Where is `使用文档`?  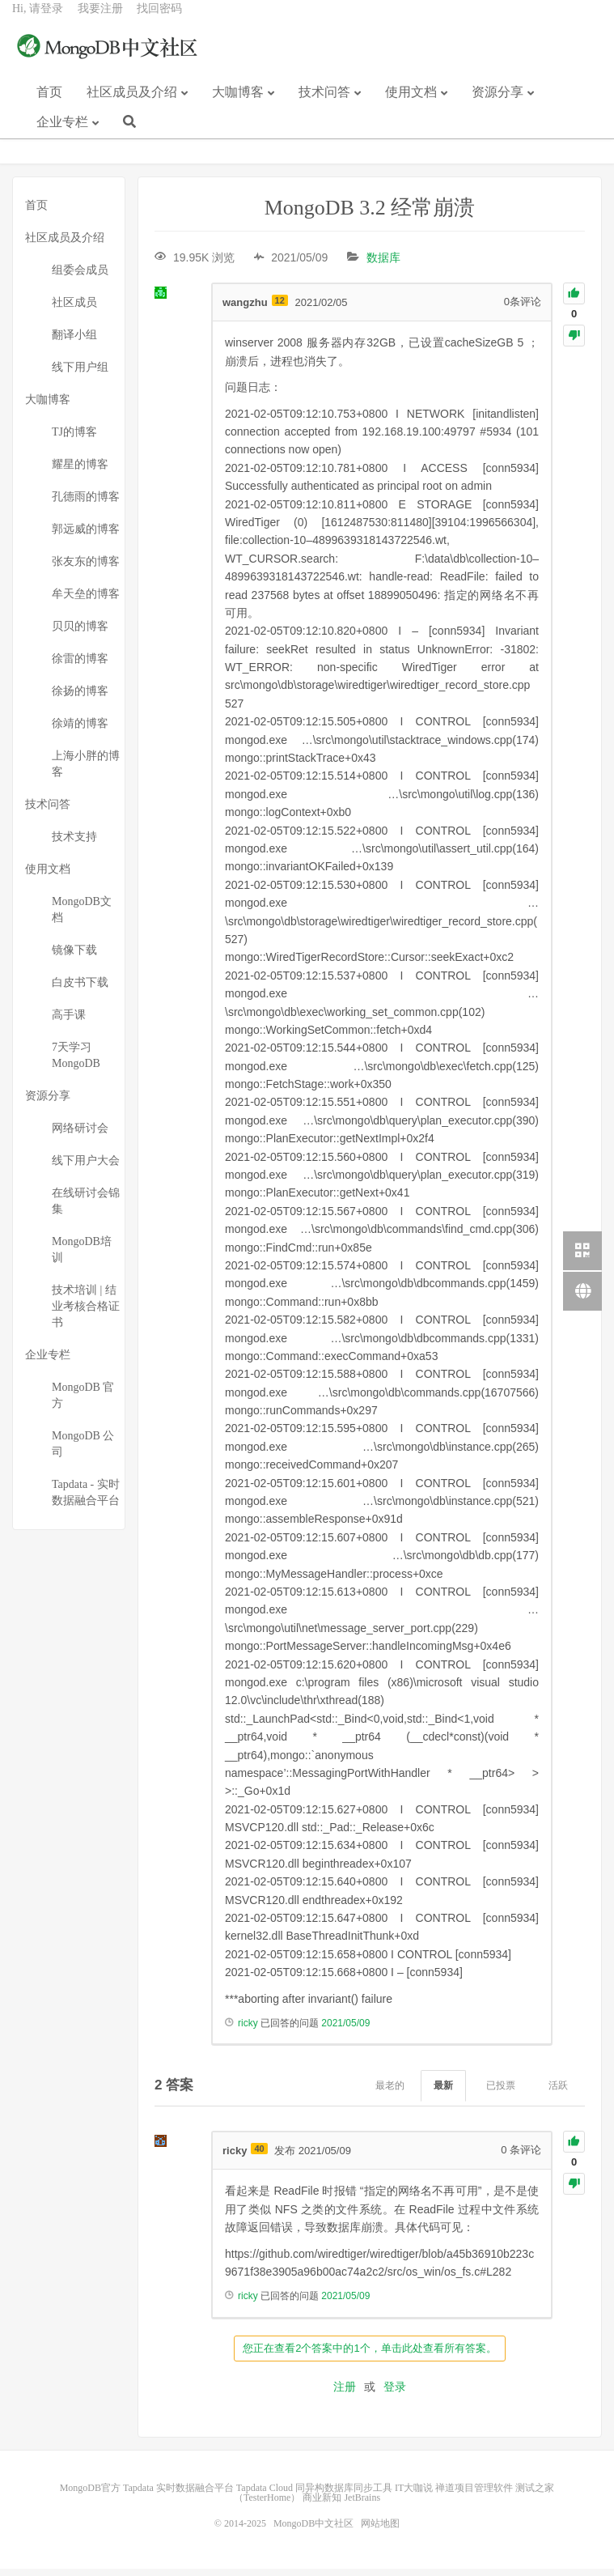 使用文档 is located at coordinates (411, 104).